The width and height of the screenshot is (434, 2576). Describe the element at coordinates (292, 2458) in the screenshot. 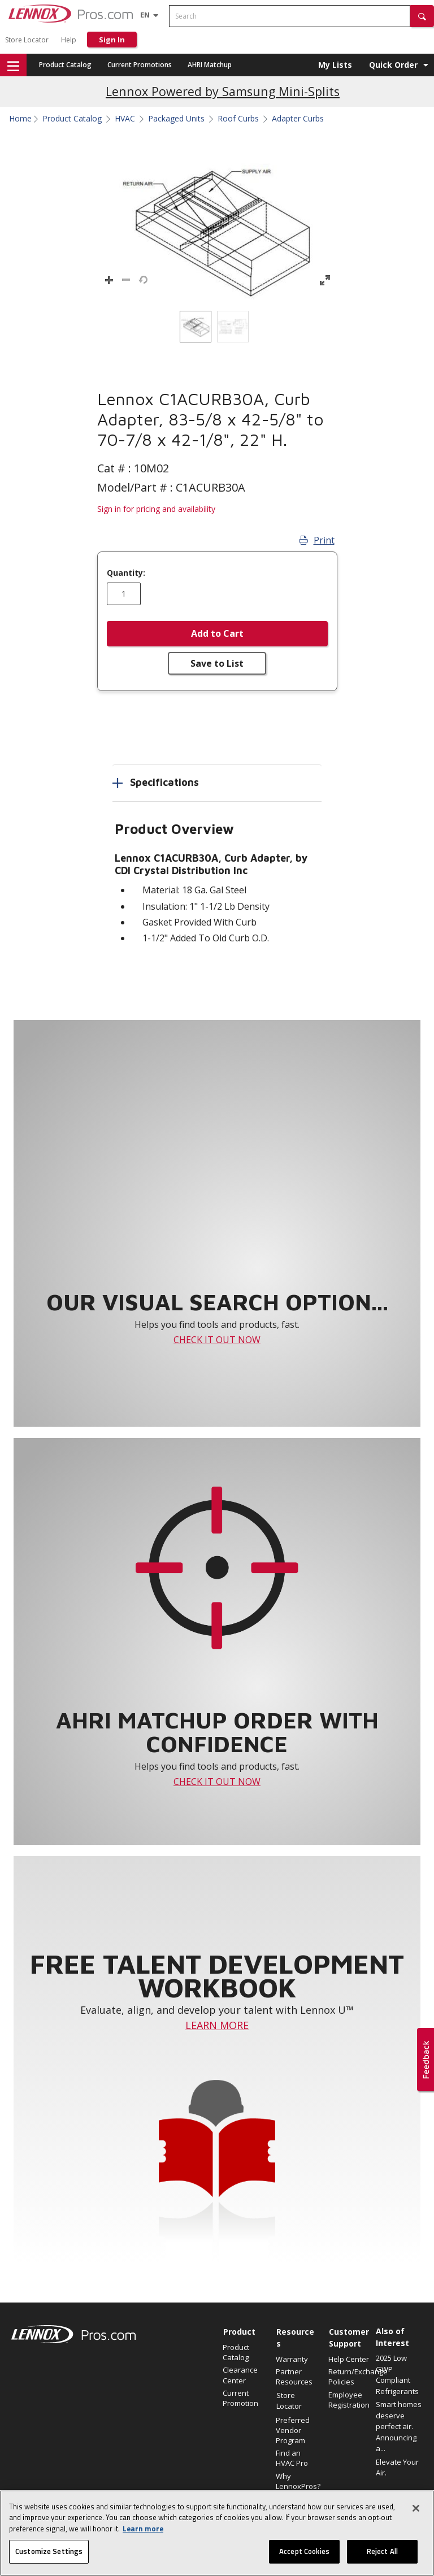

I see `Find an HVAC Pro` at that location.